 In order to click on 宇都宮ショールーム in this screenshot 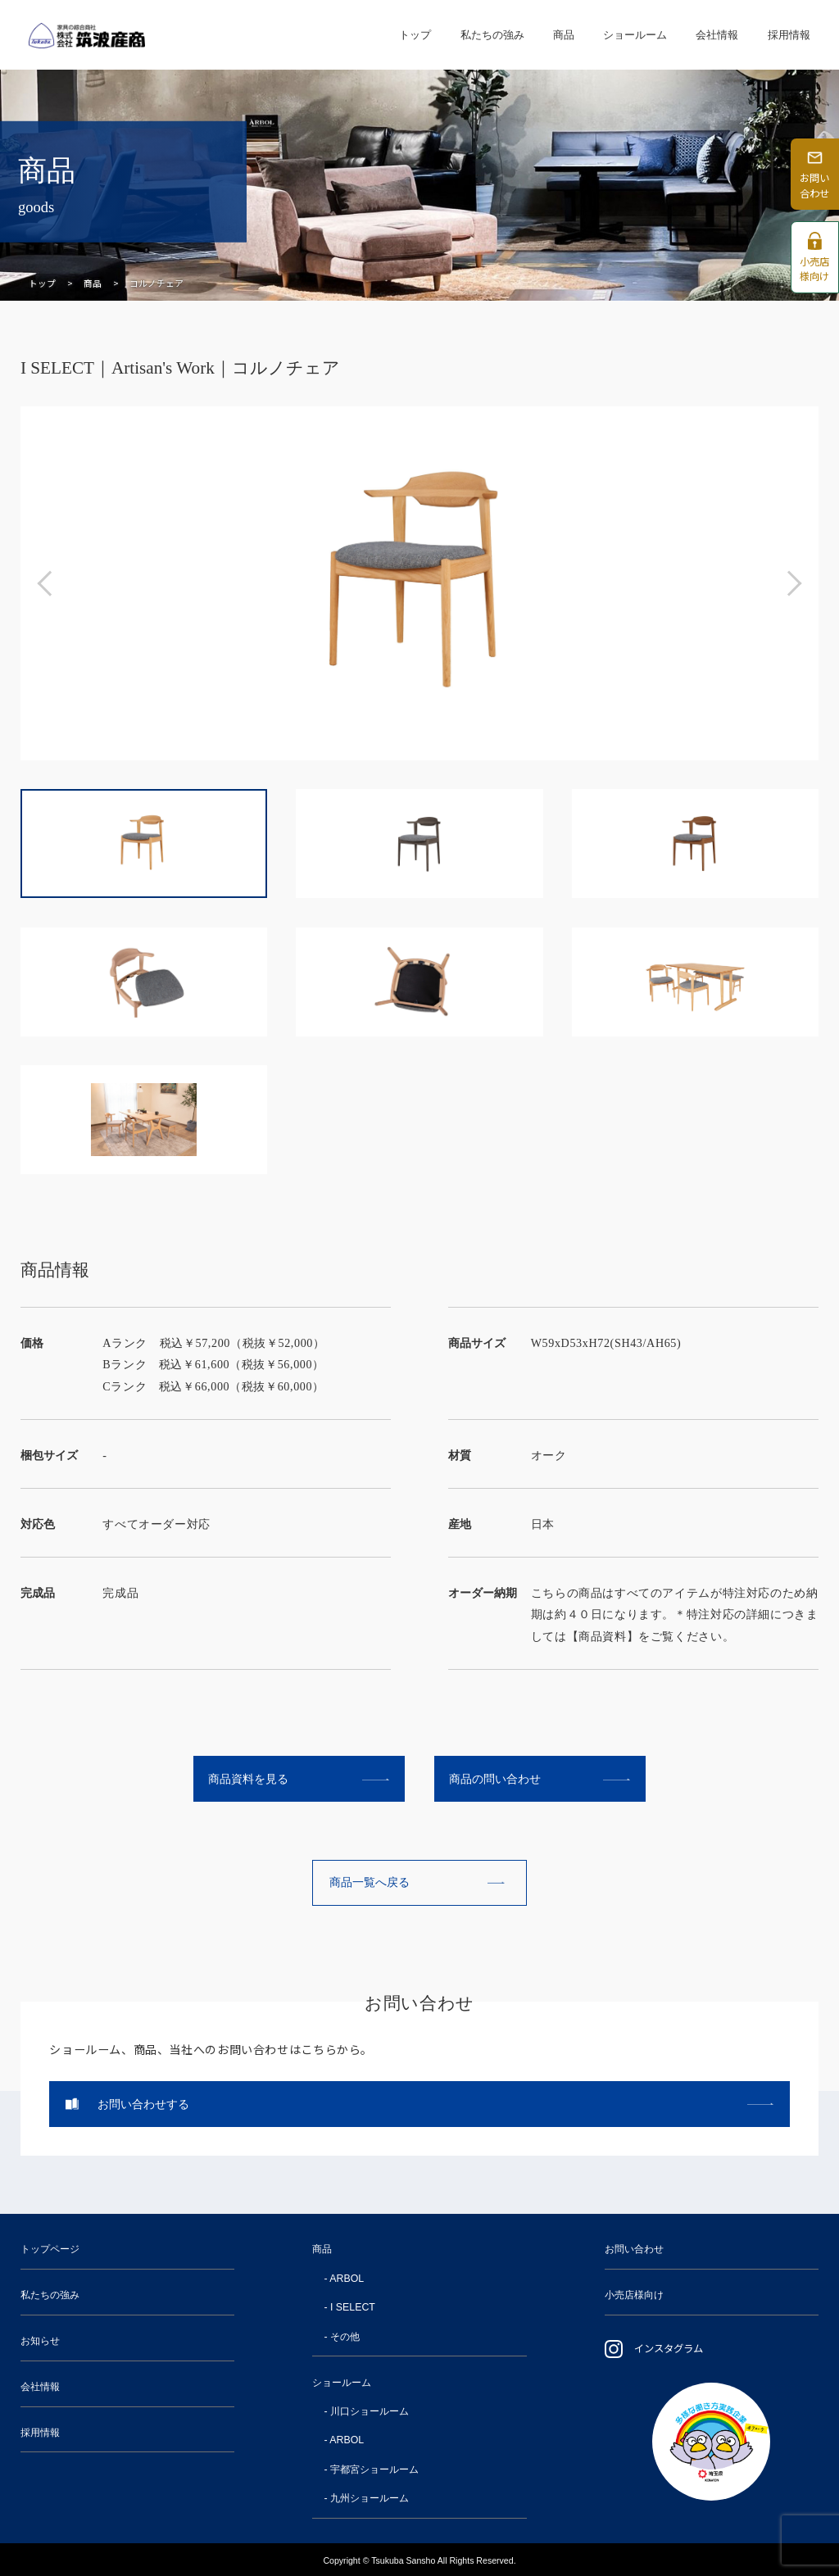, I will do `click(374, 2469)`.